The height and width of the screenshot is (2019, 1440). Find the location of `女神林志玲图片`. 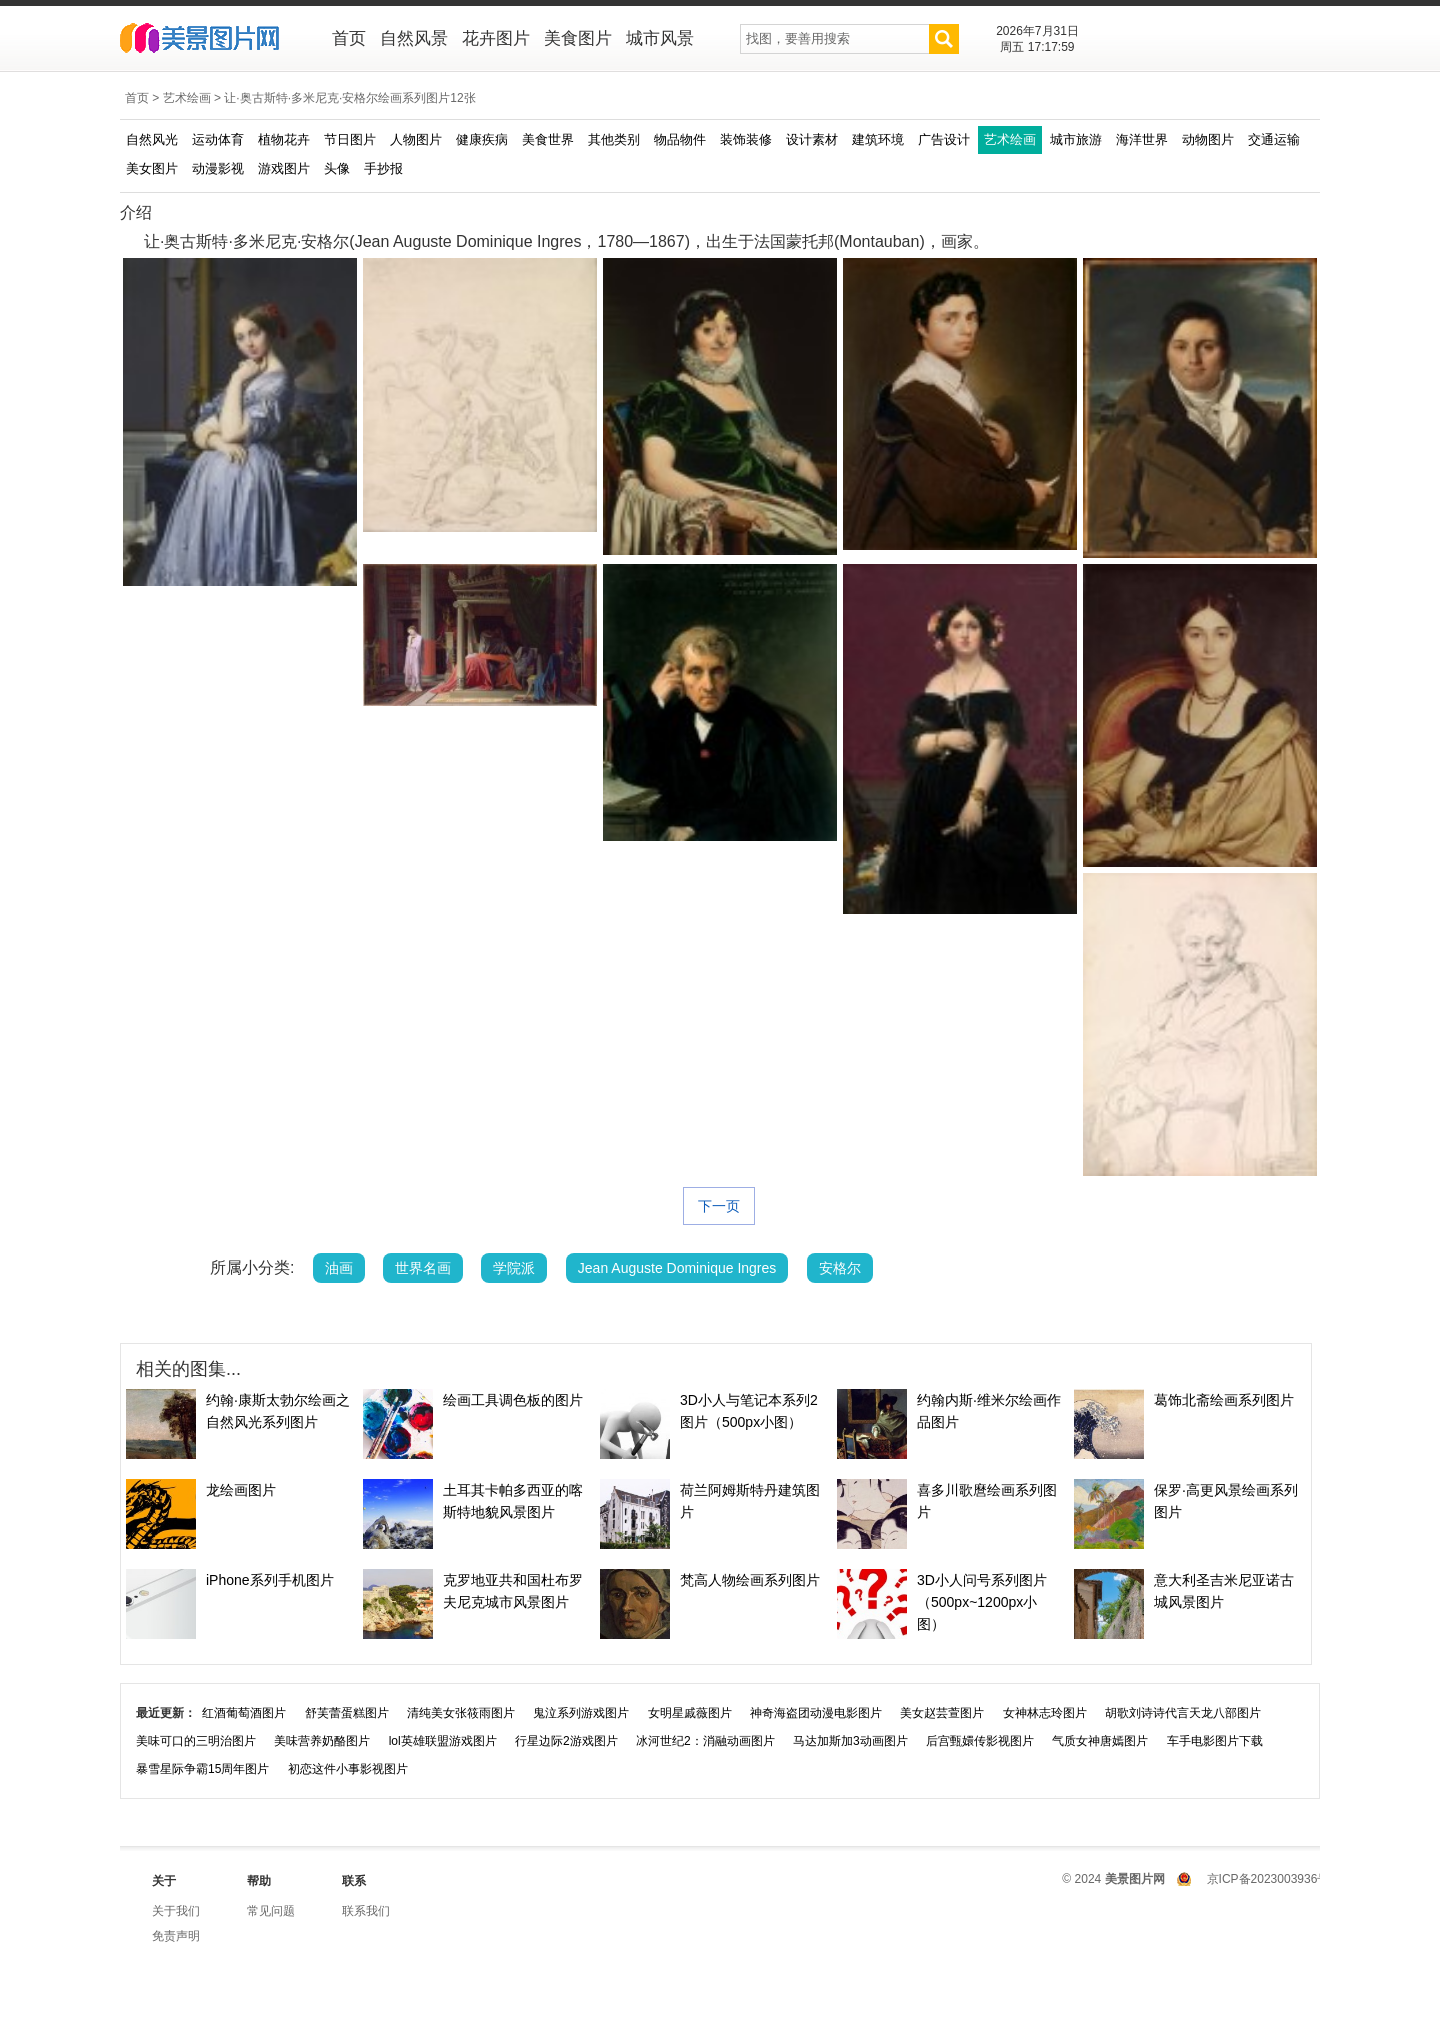

女神林志玲图片 is located at coordinates (1045, 1713).